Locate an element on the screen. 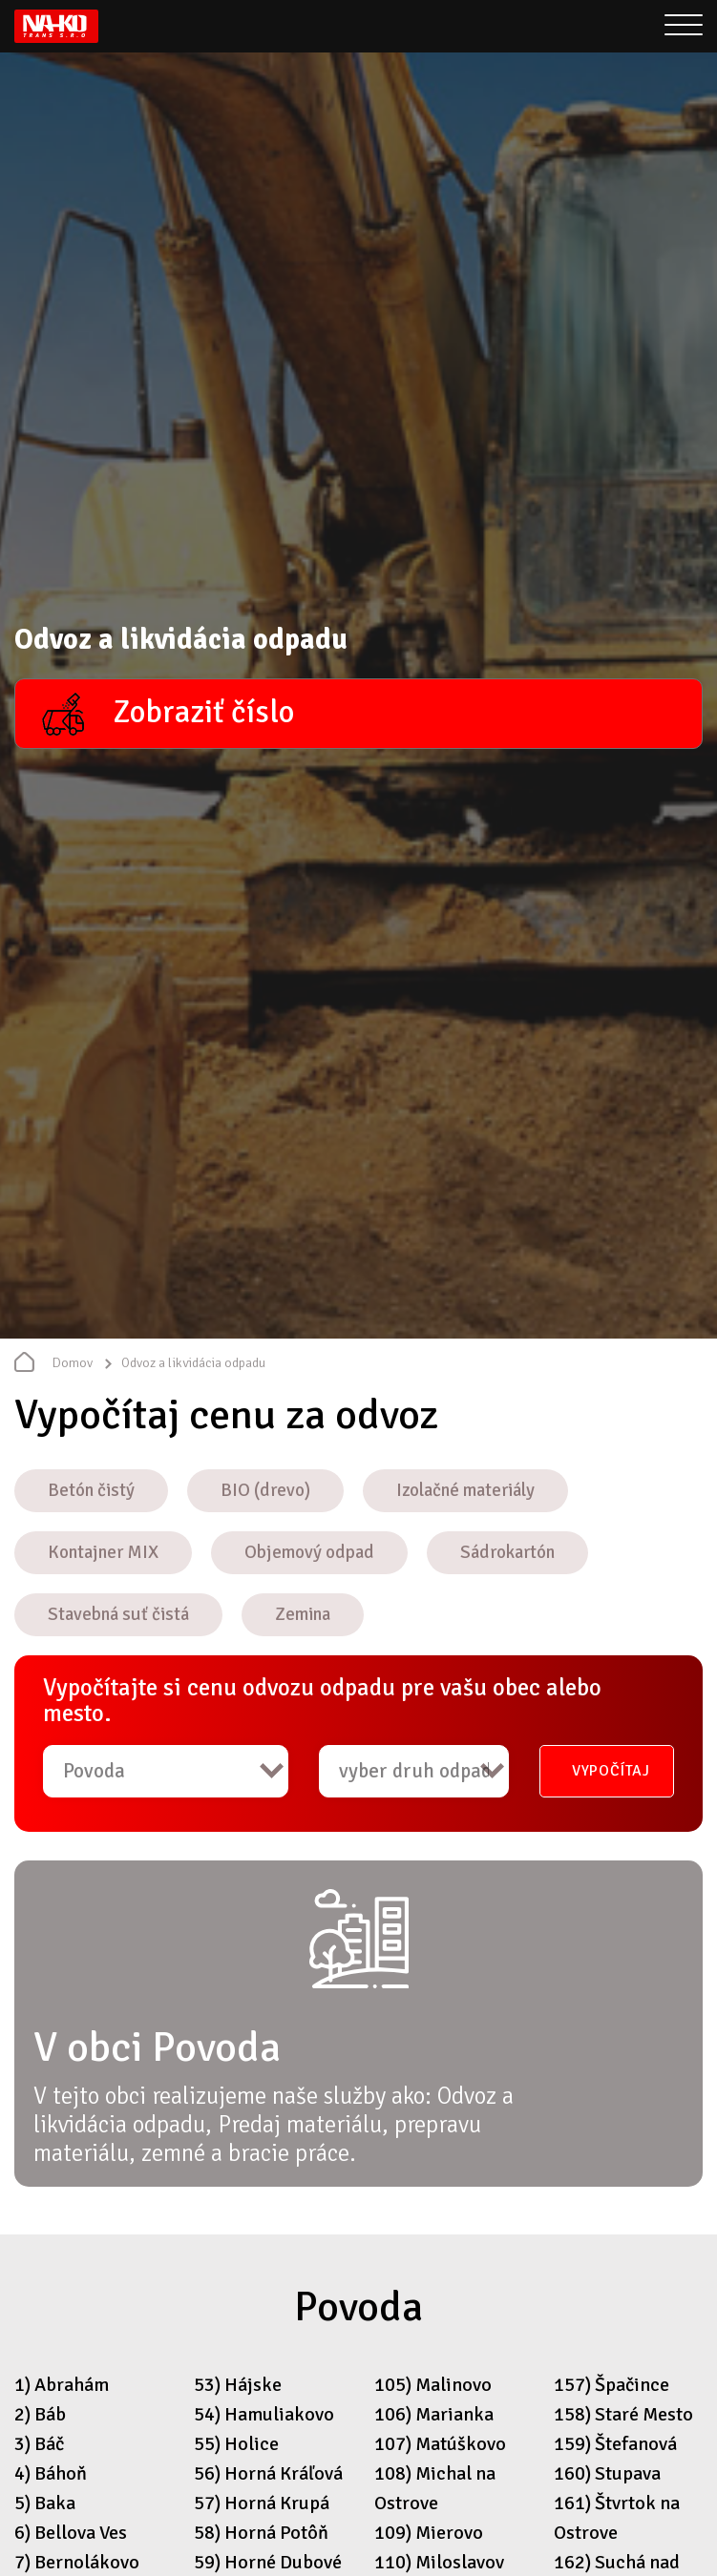  Zobraziť číslo is located at coordinates (203, 712).